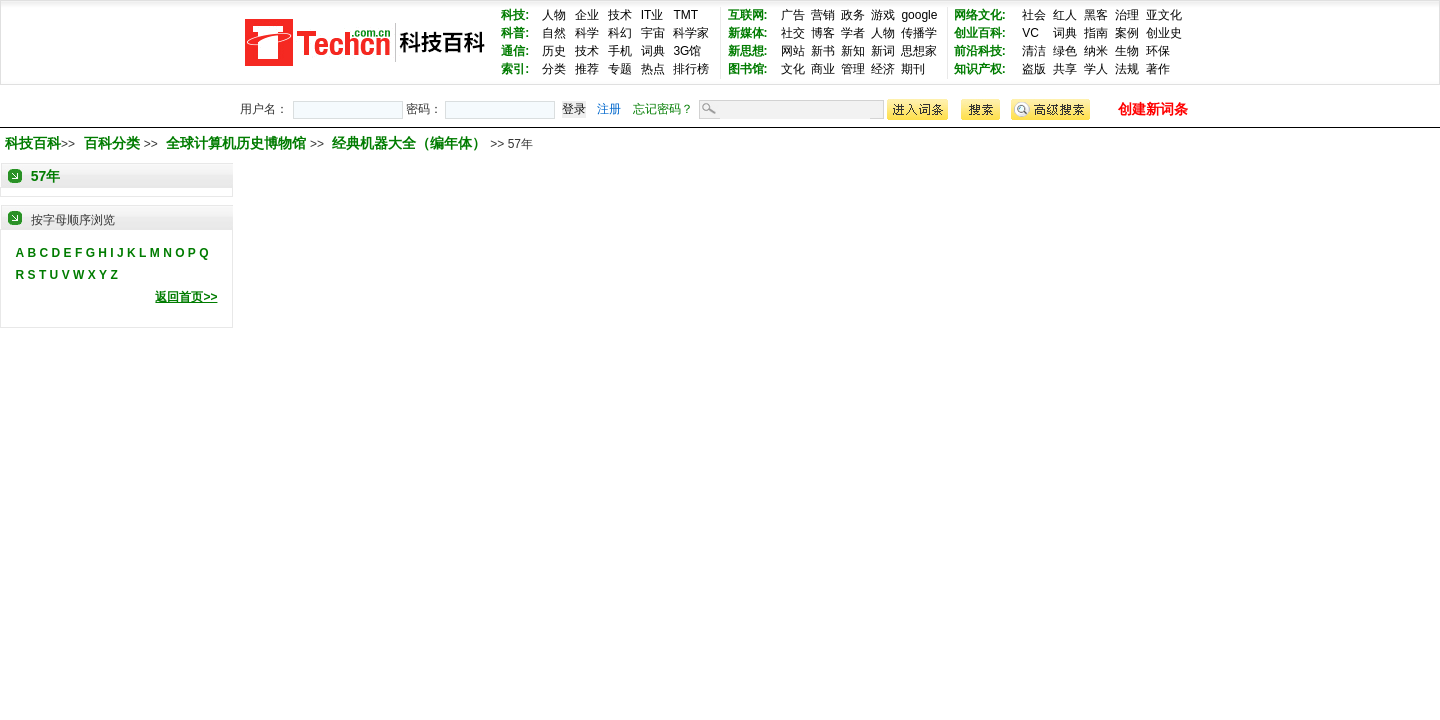 The height and width of the screenshot is (720, 1440). What do you see at coordinates (1096, 15) in the screenshot?
I see `黑客` at bounding box center [1096, 15].